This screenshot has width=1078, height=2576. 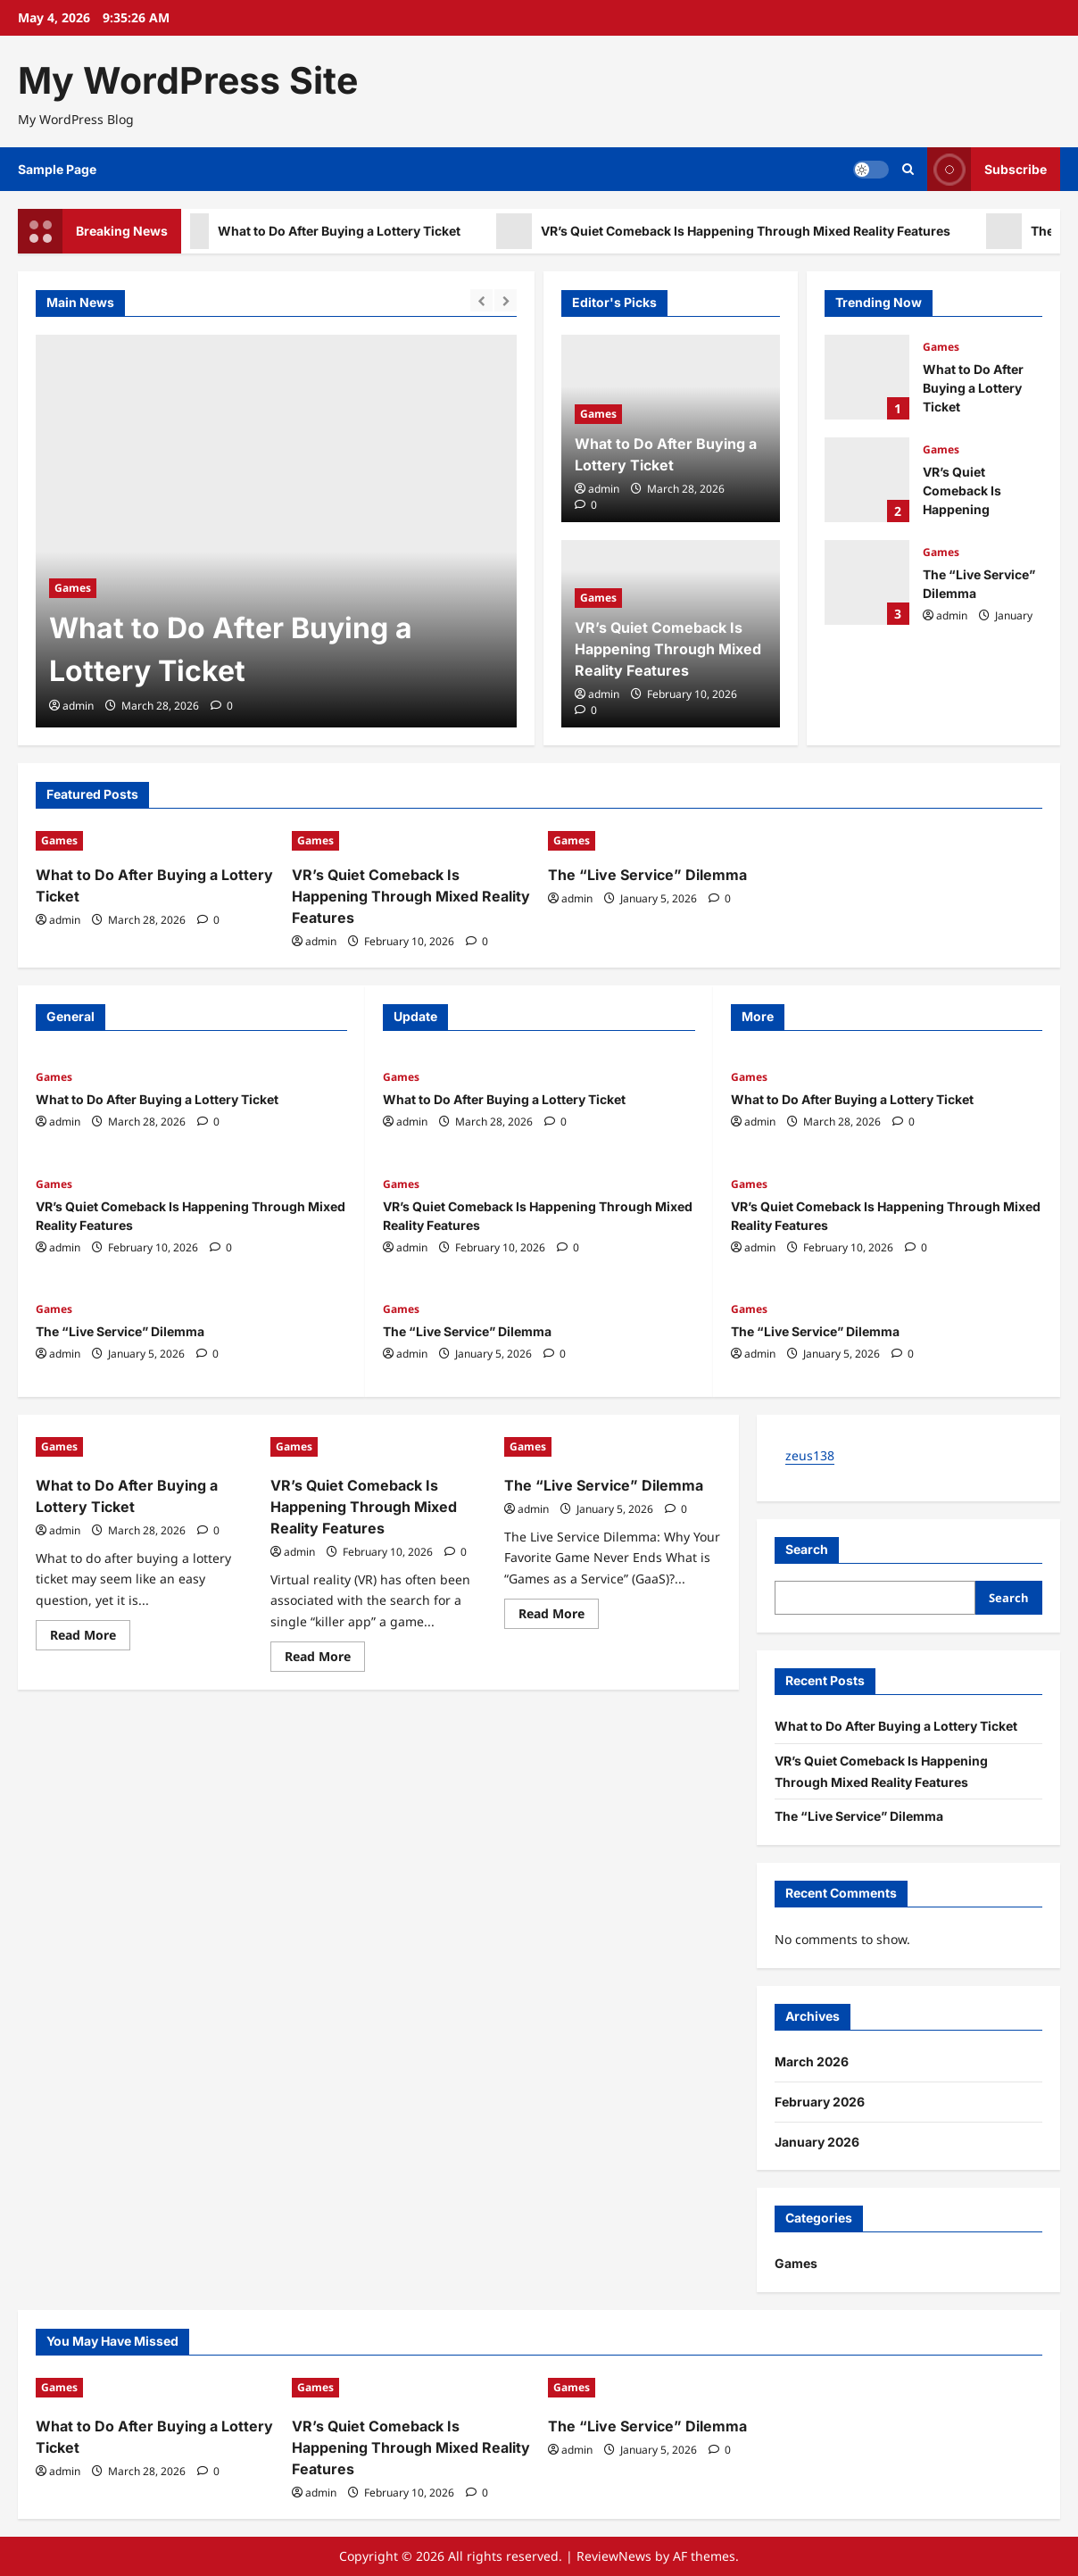 I want to click on Games, so click(x=72, y=587).